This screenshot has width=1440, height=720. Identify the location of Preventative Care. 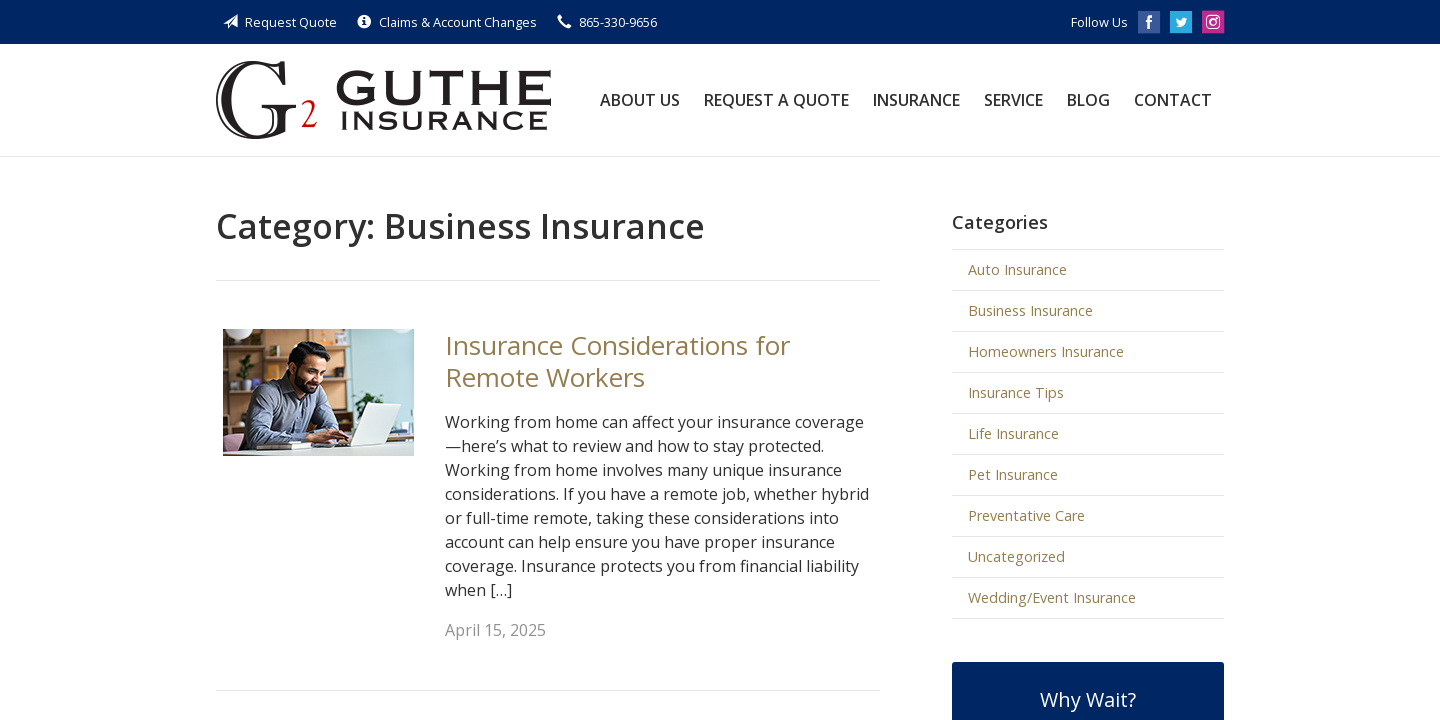
(1026, 515).